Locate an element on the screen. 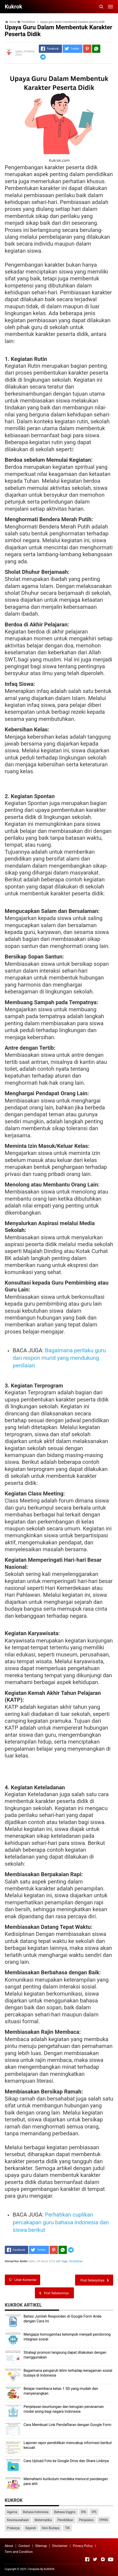  Perhatikan cuplikan percakapan guru bahasa indonesia dan siswa berikut is located at coordinates (61, 2222).